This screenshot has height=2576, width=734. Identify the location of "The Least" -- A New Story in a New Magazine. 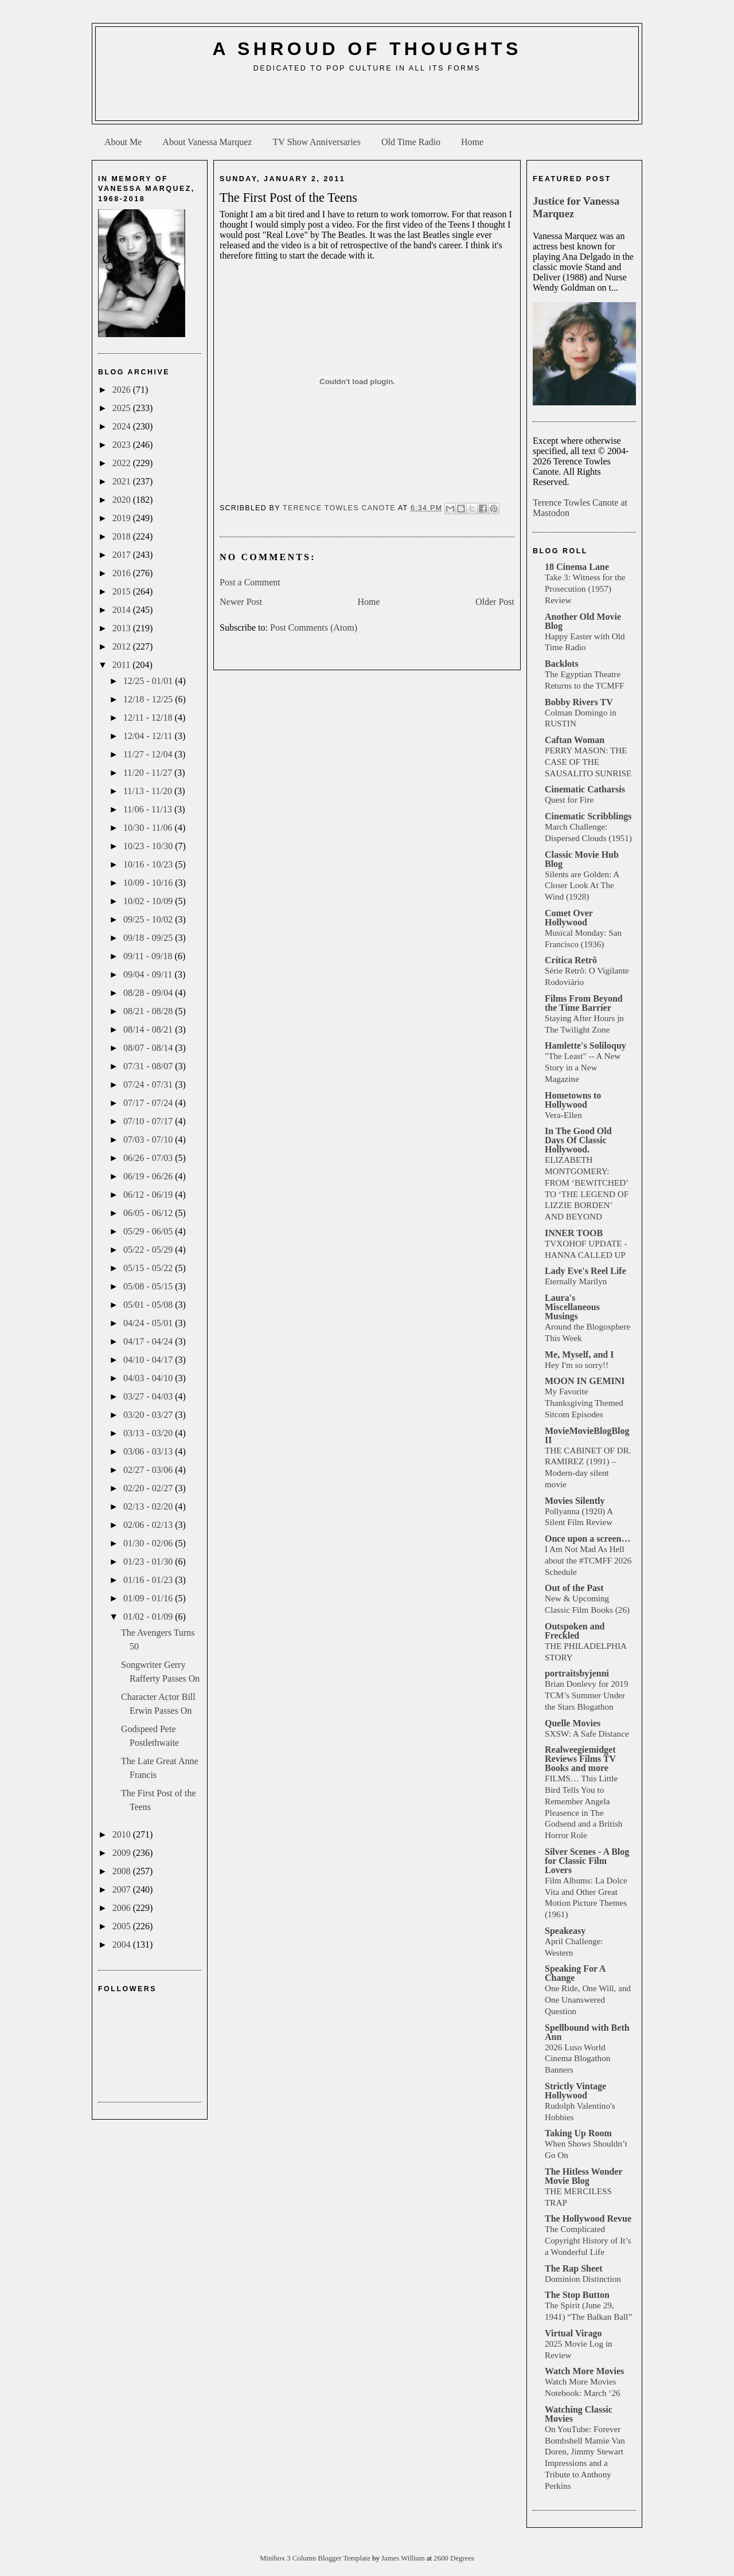
(582, 1067).